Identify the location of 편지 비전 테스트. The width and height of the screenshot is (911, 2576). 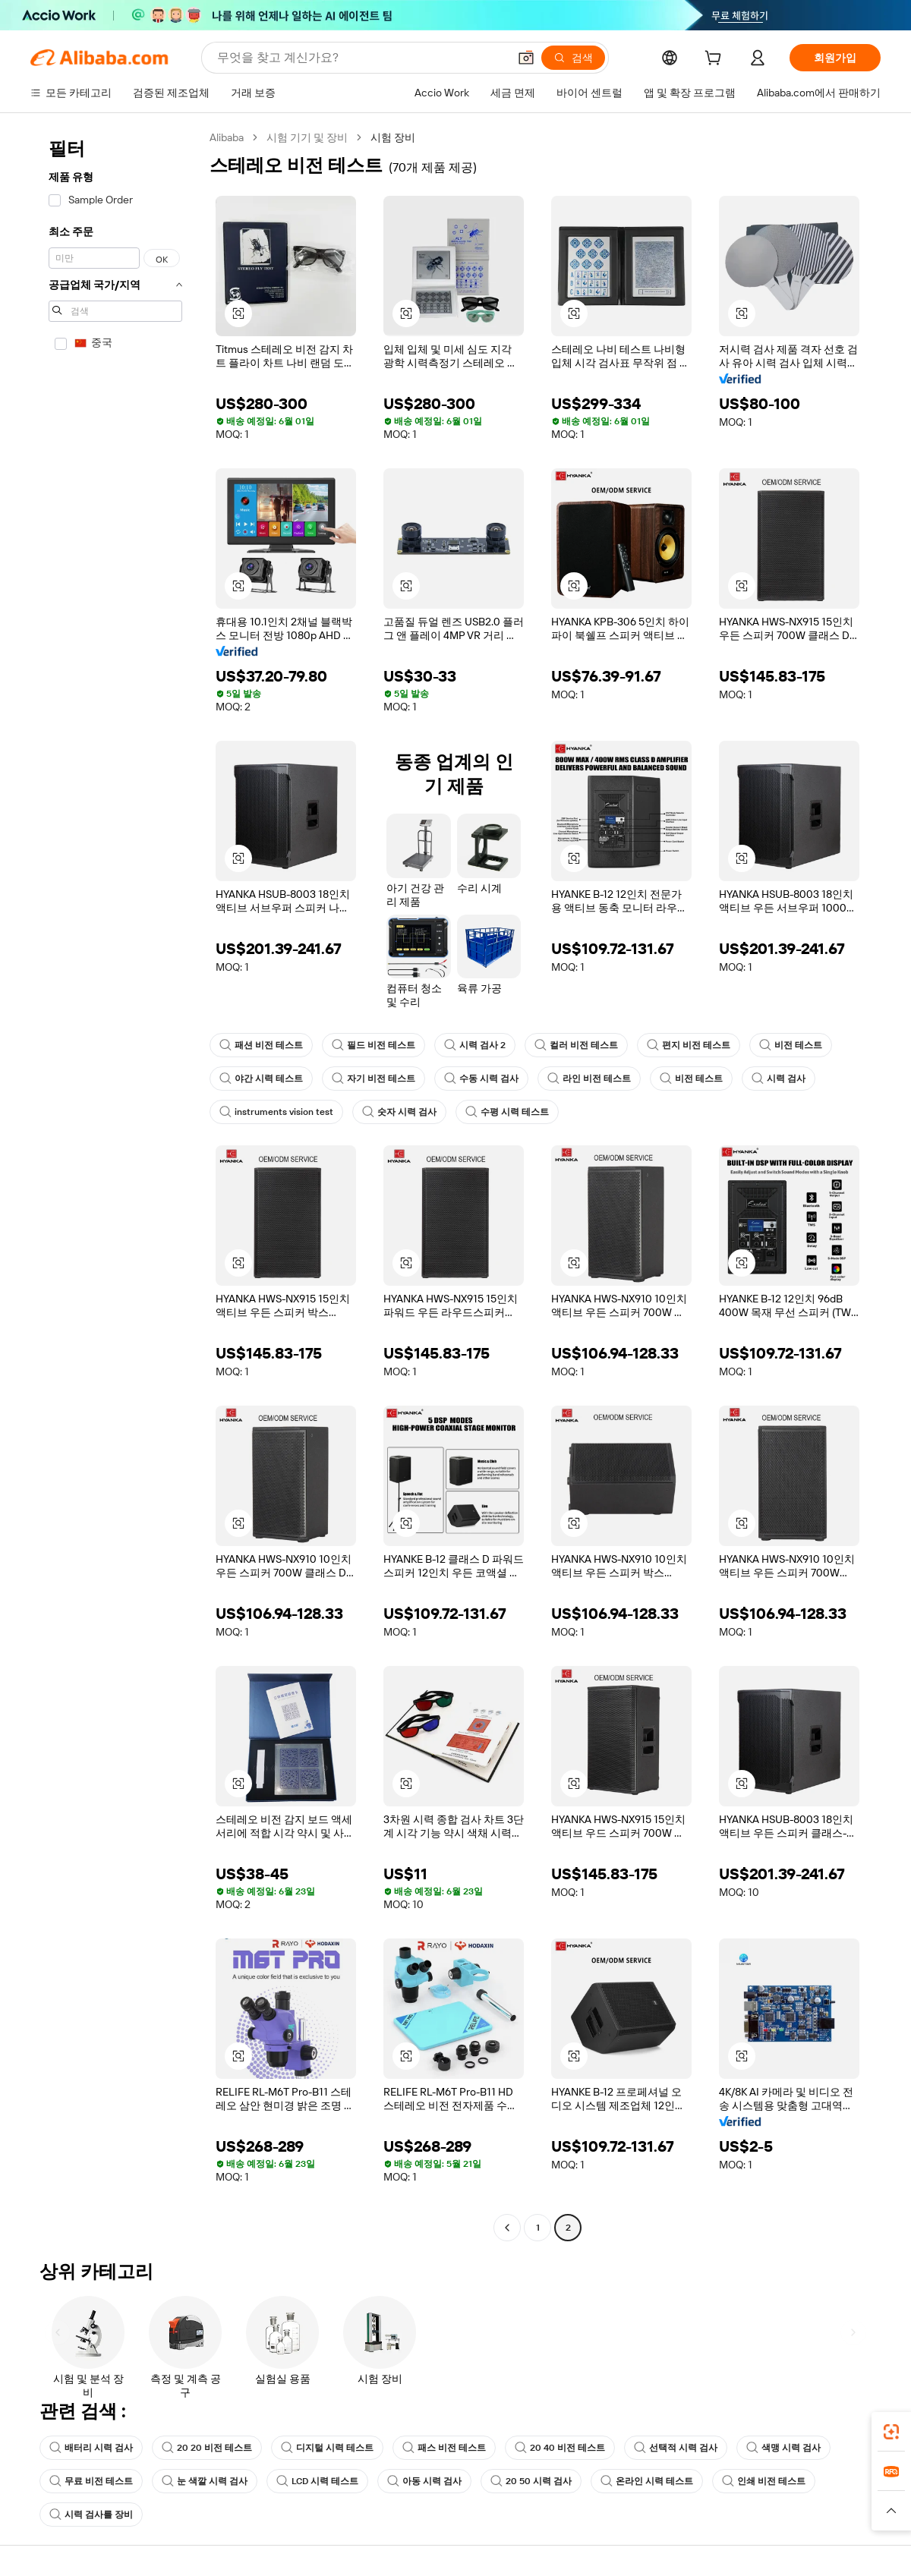
(688, 1045).